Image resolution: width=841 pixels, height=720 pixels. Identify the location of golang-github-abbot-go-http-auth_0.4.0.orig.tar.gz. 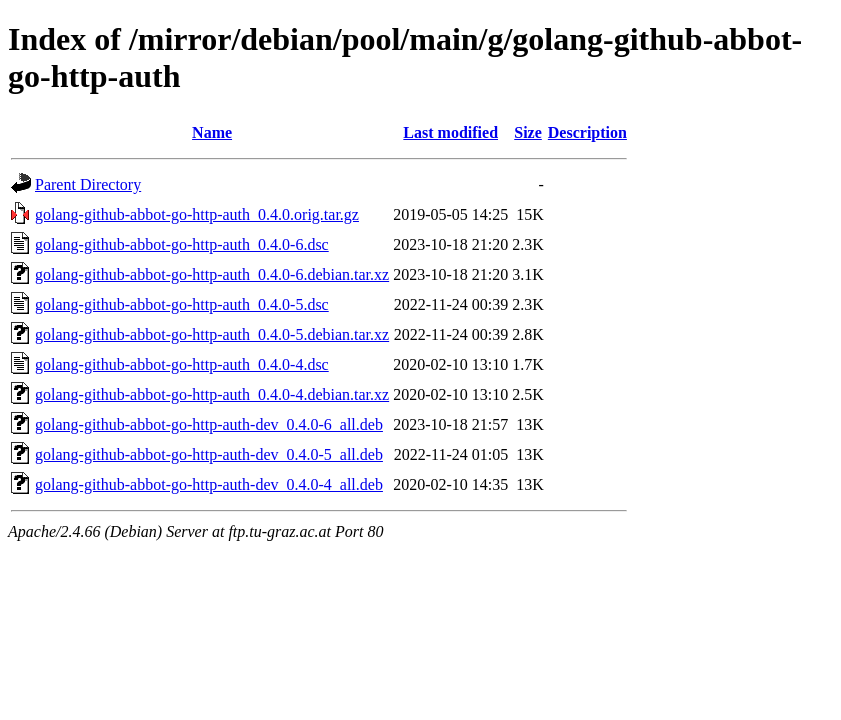
(197, 214).